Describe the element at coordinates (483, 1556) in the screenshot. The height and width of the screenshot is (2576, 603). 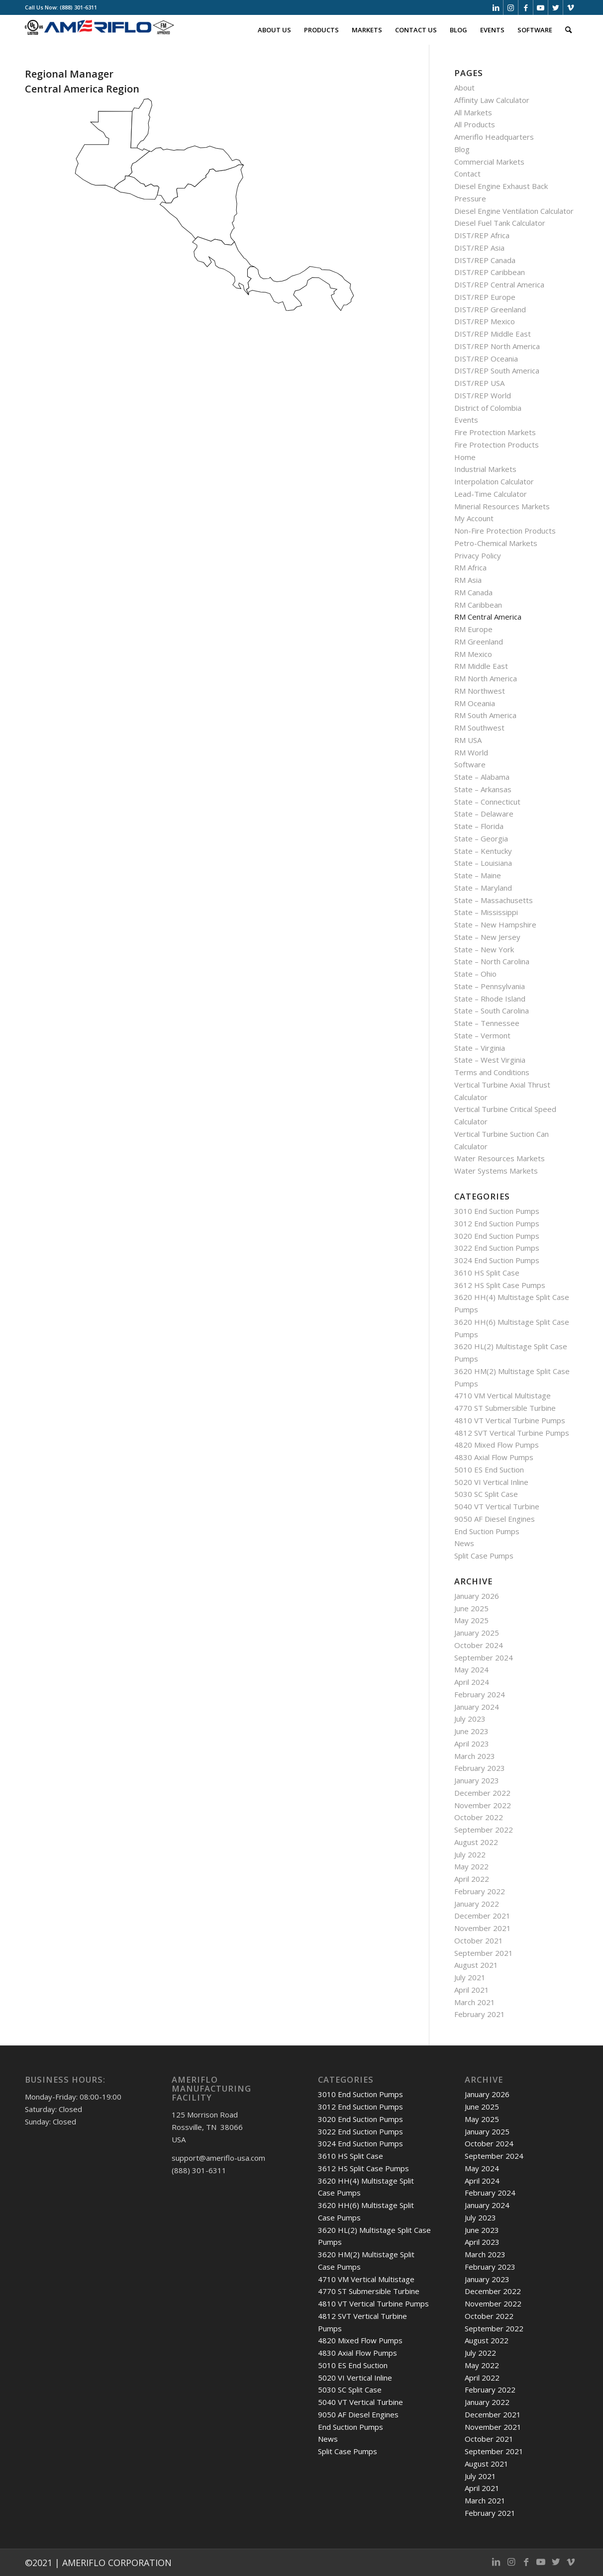
I see `Split Case Pumps` at that location.